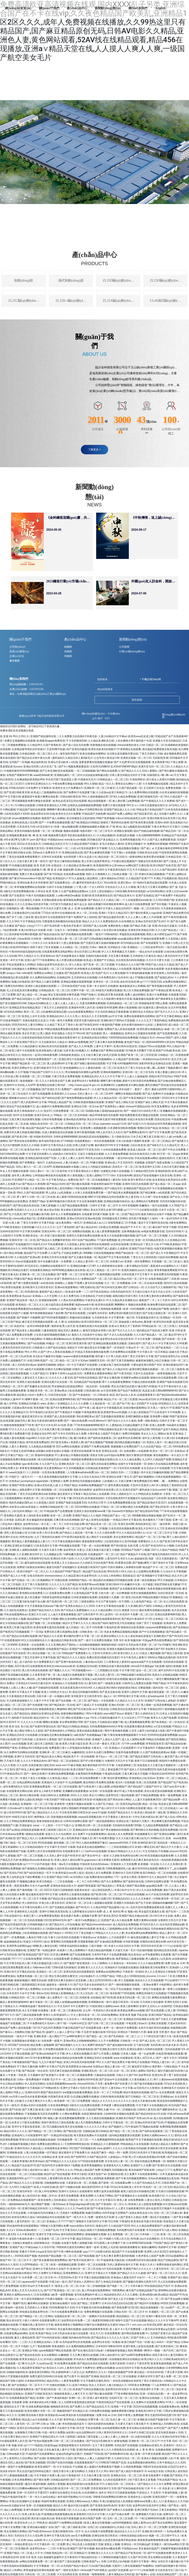 This screenshot has height=2576, width=189. I want to click on 亚洲伊人精品视频在线观看, so click(40, 986).